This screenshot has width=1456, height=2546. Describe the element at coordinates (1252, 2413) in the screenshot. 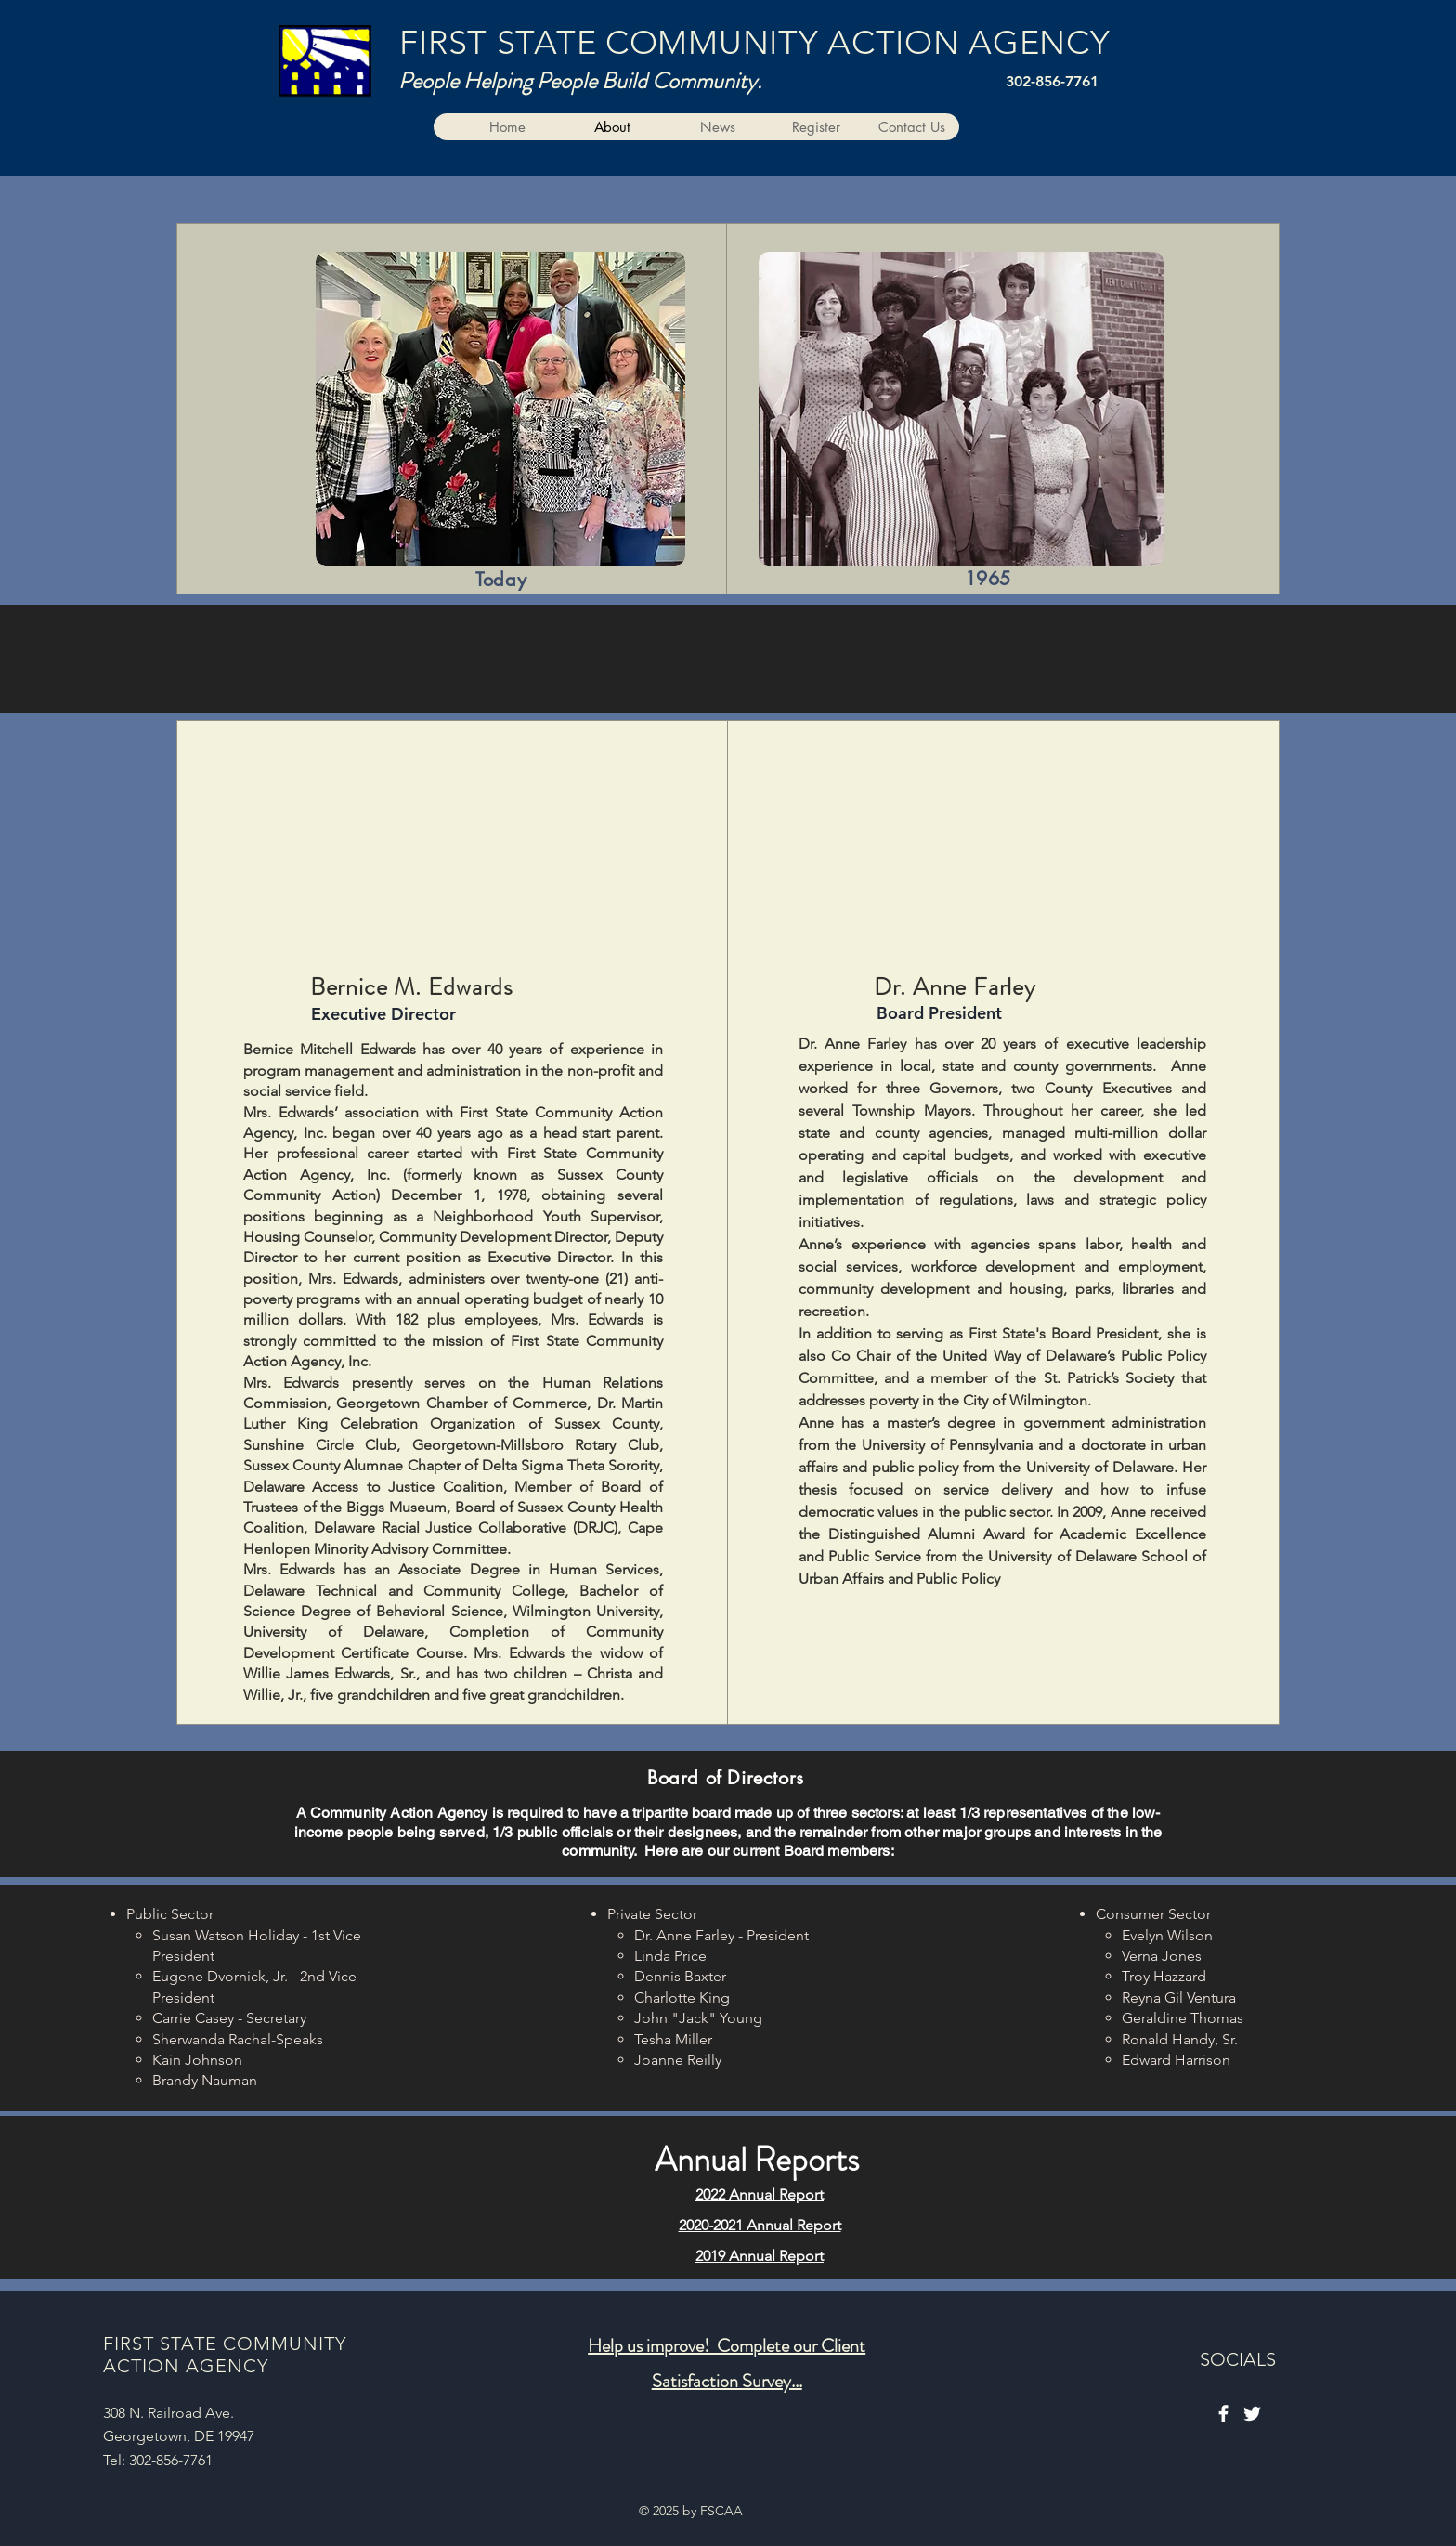

I see `[Twitter]` at that location.